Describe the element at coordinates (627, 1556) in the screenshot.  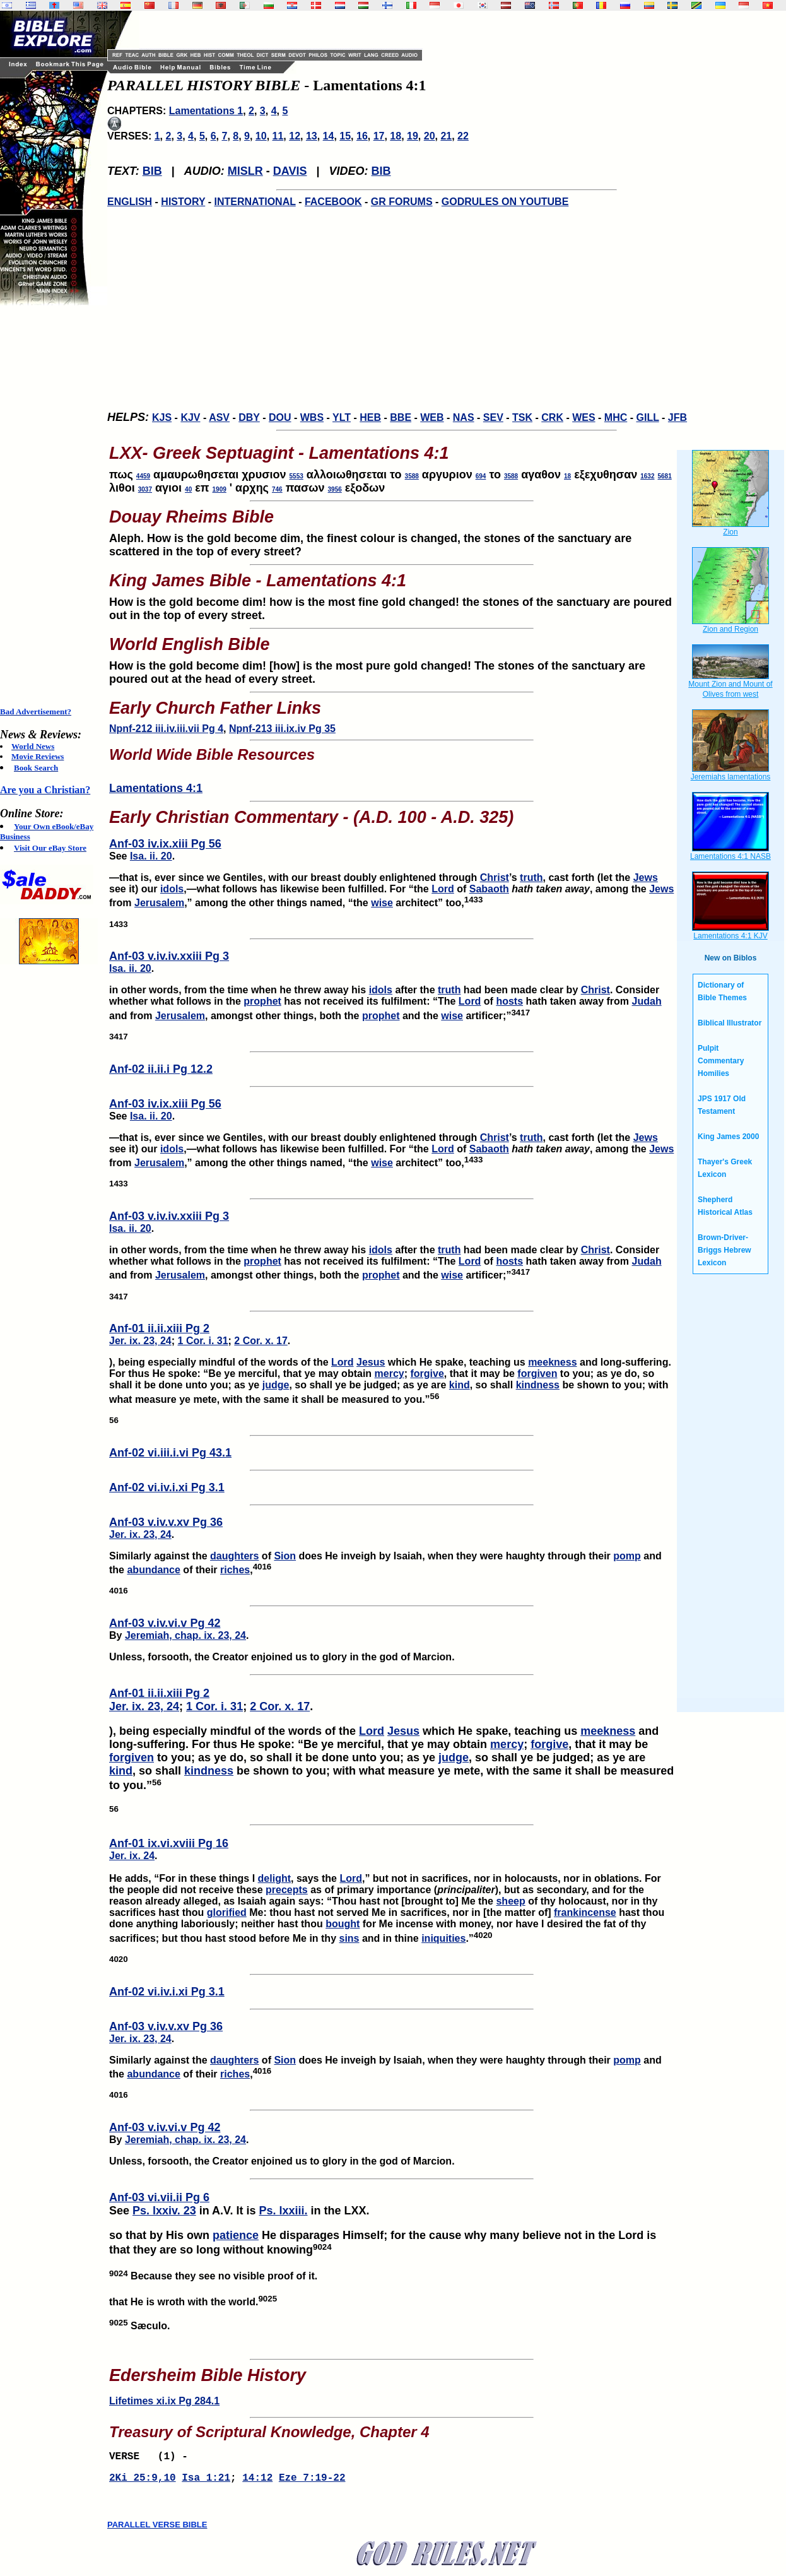
I see `pomp` at that location.